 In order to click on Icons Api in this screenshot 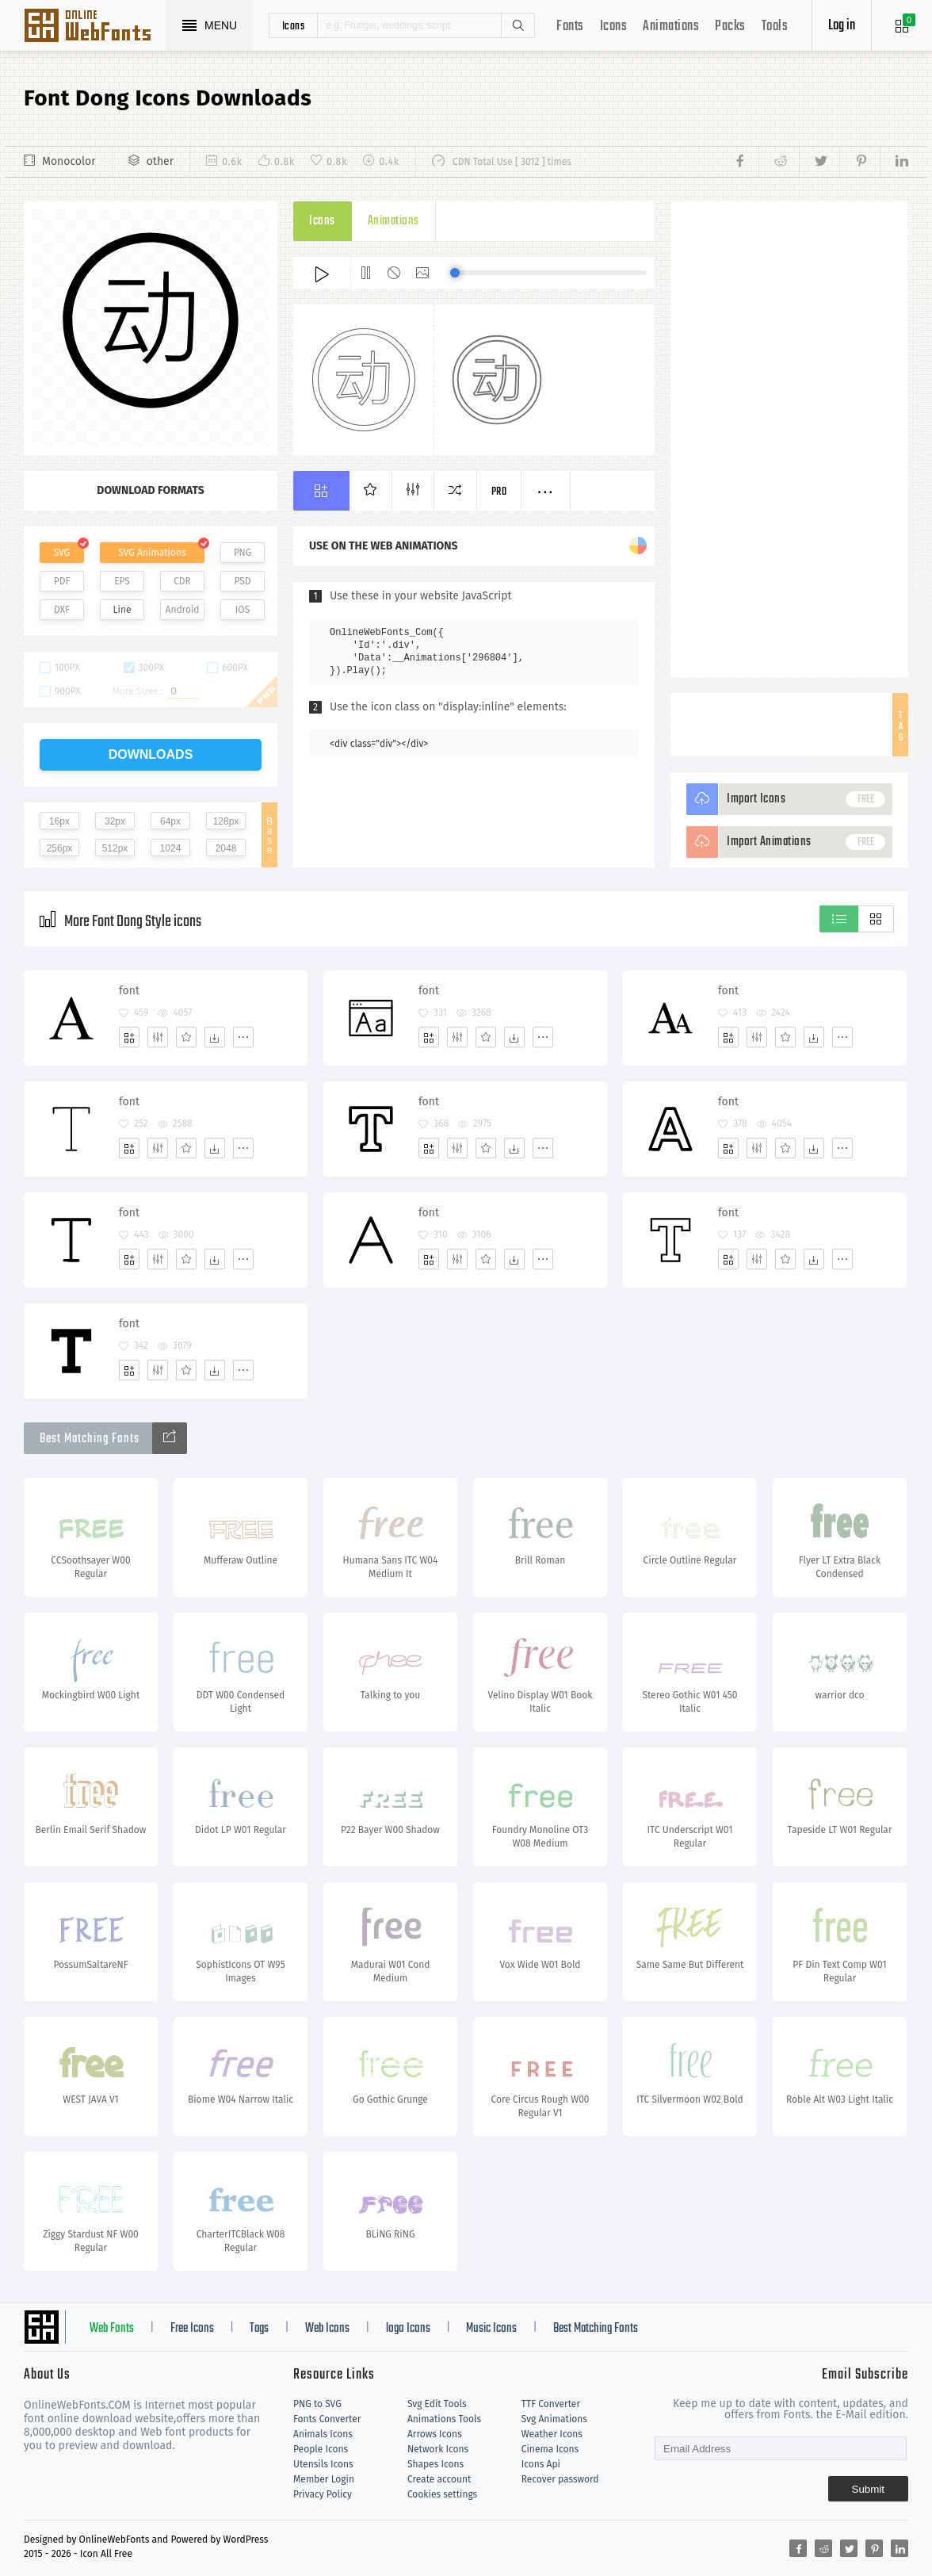, I will do `click(540, 2464)`.